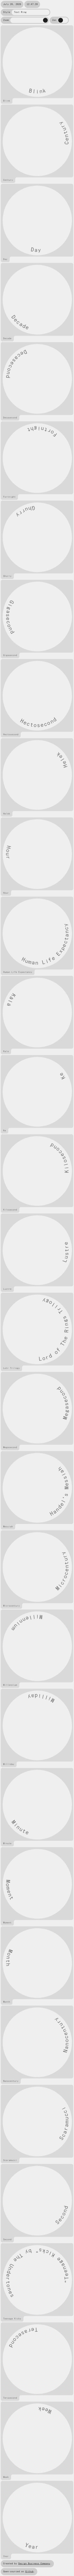  I want to click on Month, so click(9, 1958).